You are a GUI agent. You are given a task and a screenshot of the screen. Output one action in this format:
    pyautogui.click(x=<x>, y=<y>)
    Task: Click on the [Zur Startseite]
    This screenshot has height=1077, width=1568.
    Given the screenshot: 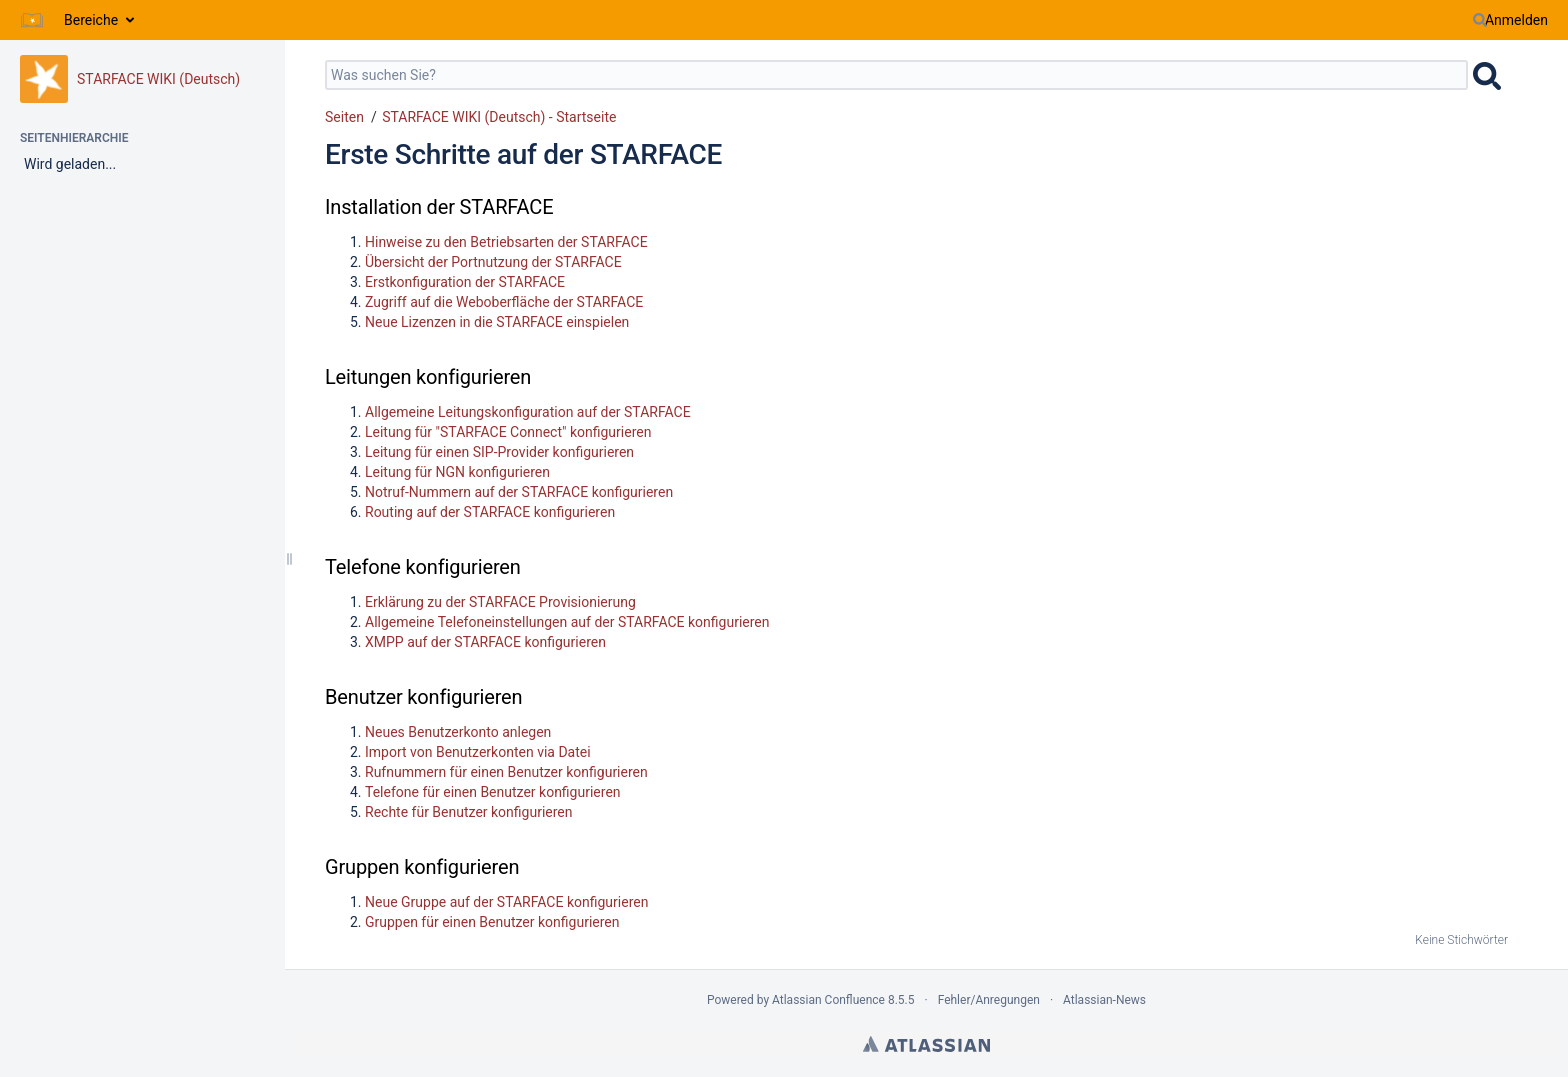 What is the action you would take?
    pyautogui.click(x=32, y=20)
    